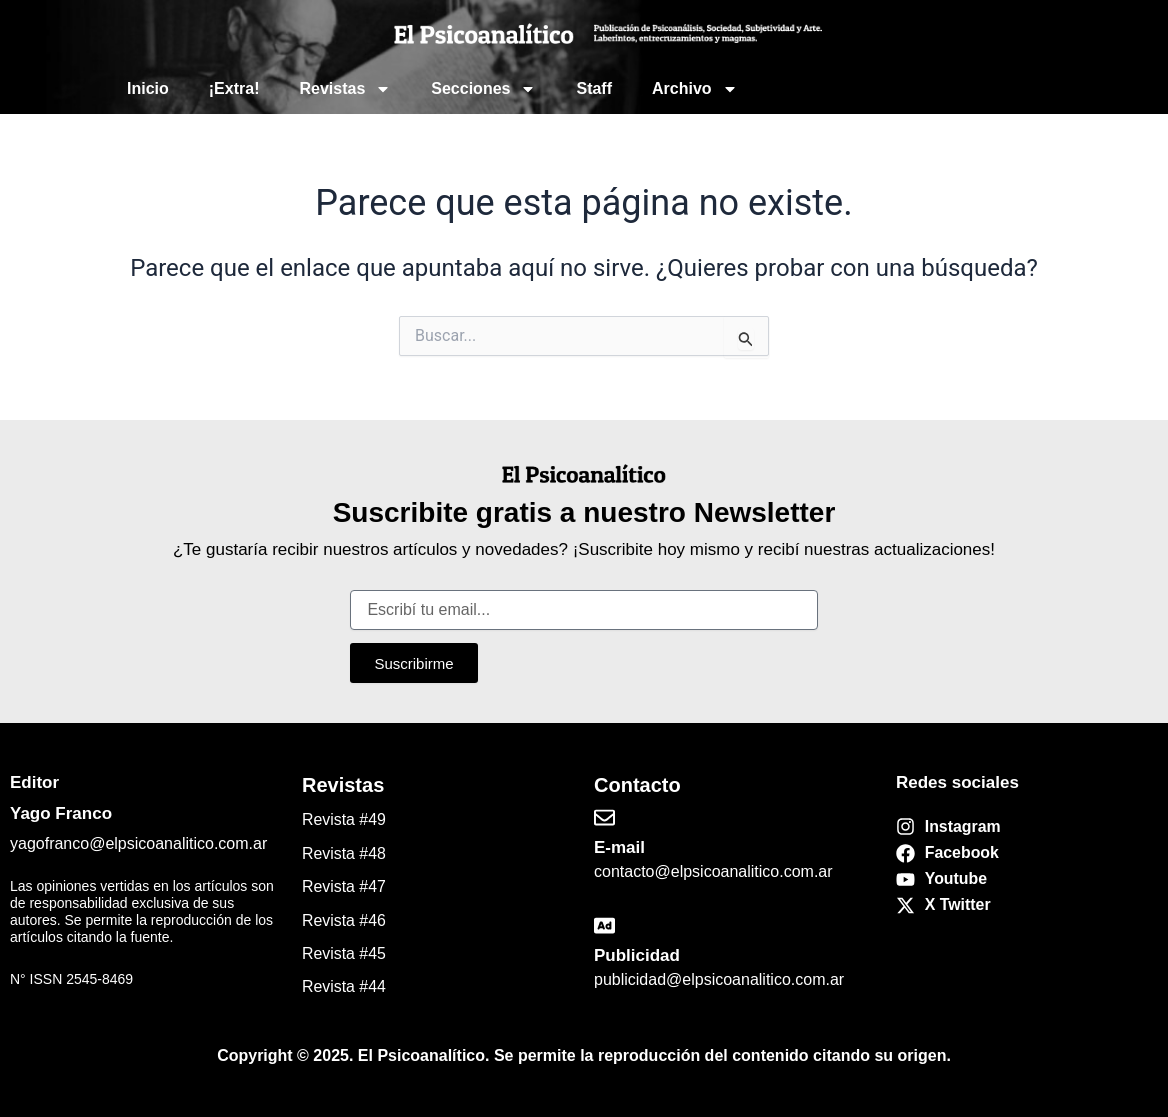 This screenshot has height=1117, width=1168. I want to click on ¡Extra!, so click(234, 88).